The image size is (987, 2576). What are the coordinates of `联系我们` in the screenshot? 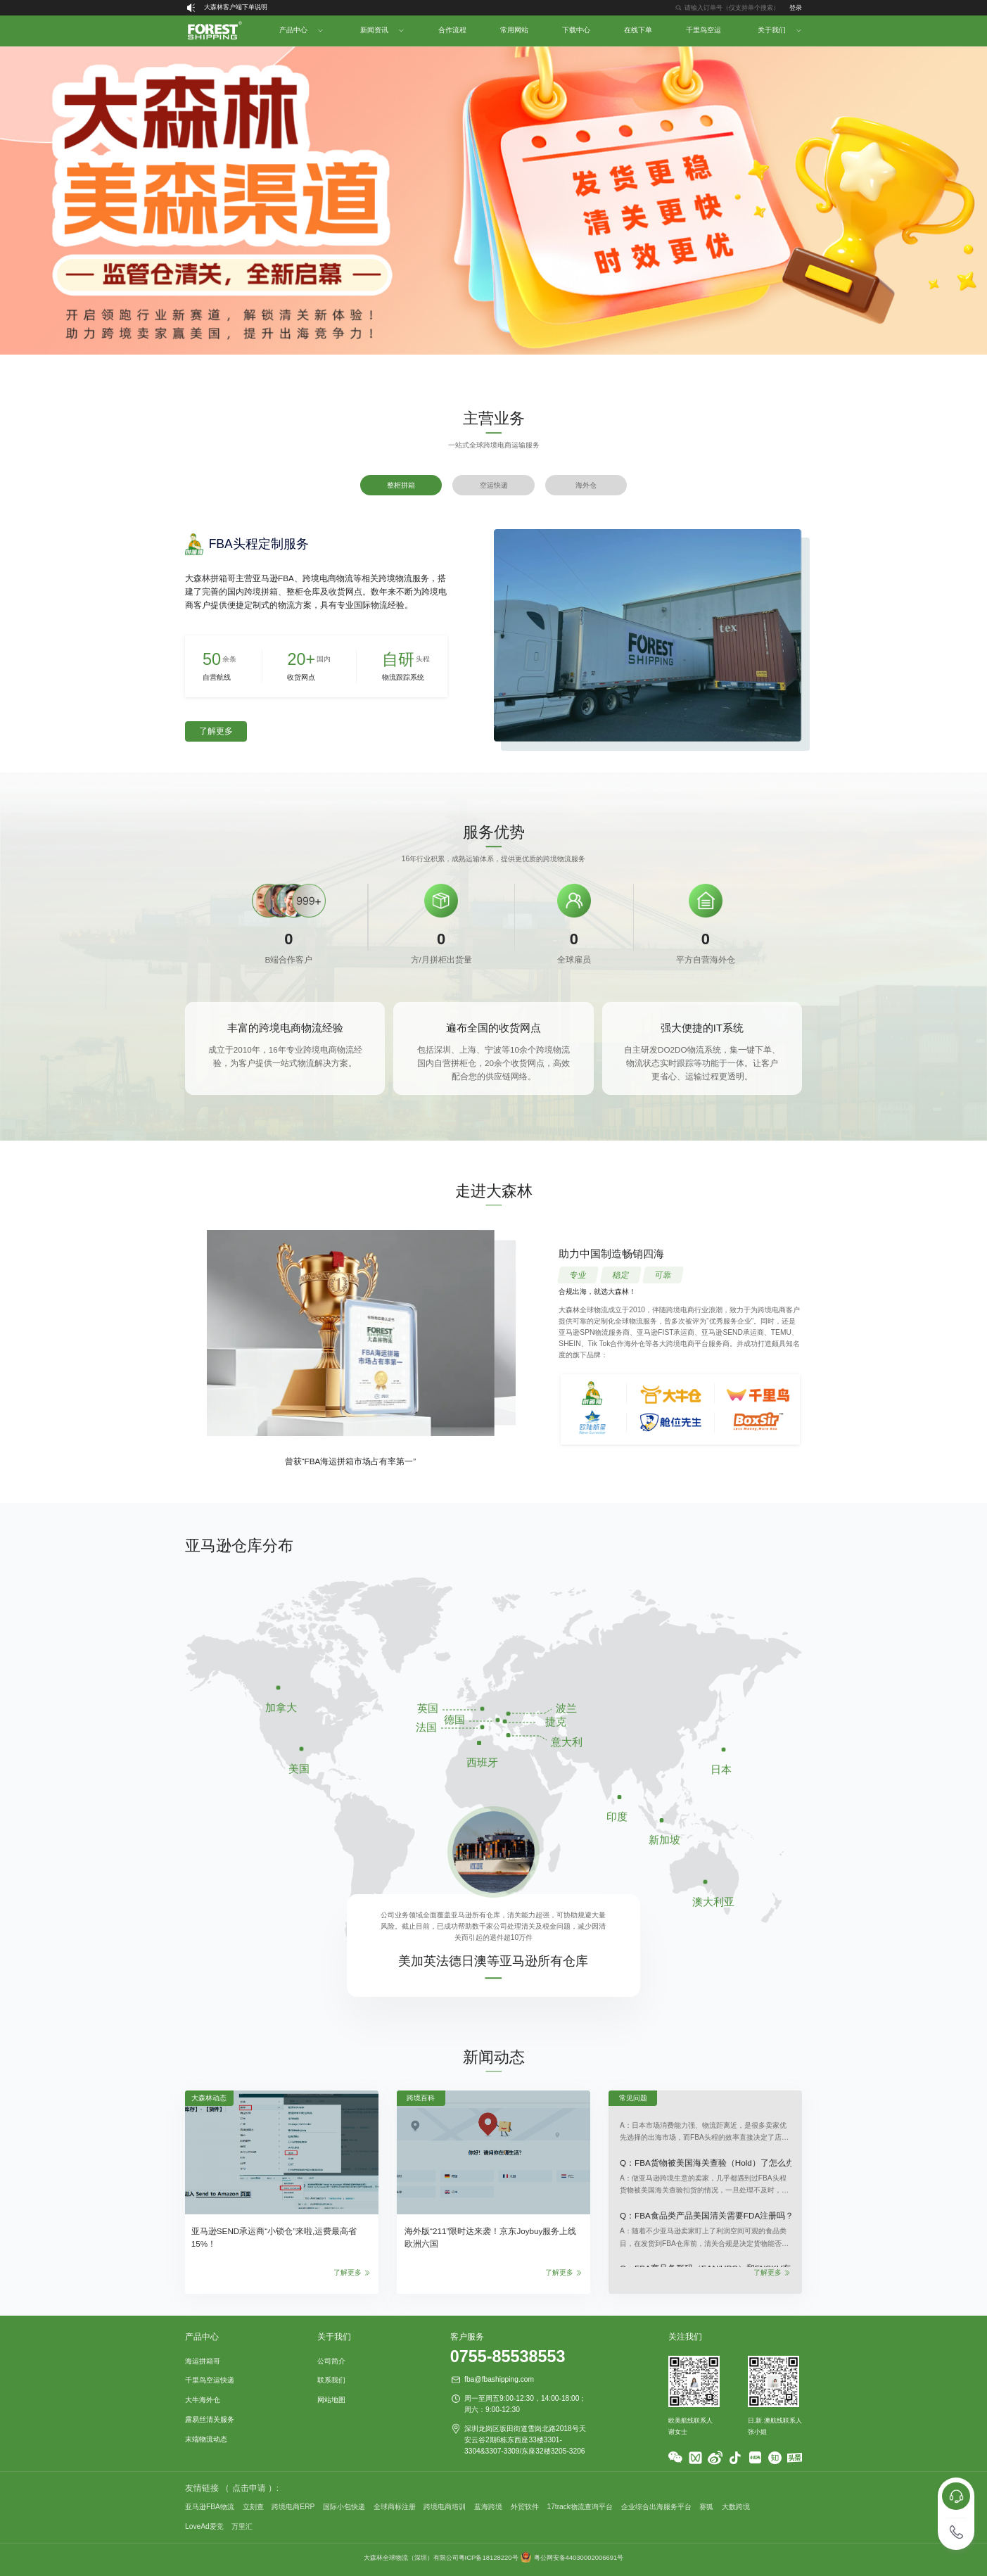 It's located at (331, 2380).